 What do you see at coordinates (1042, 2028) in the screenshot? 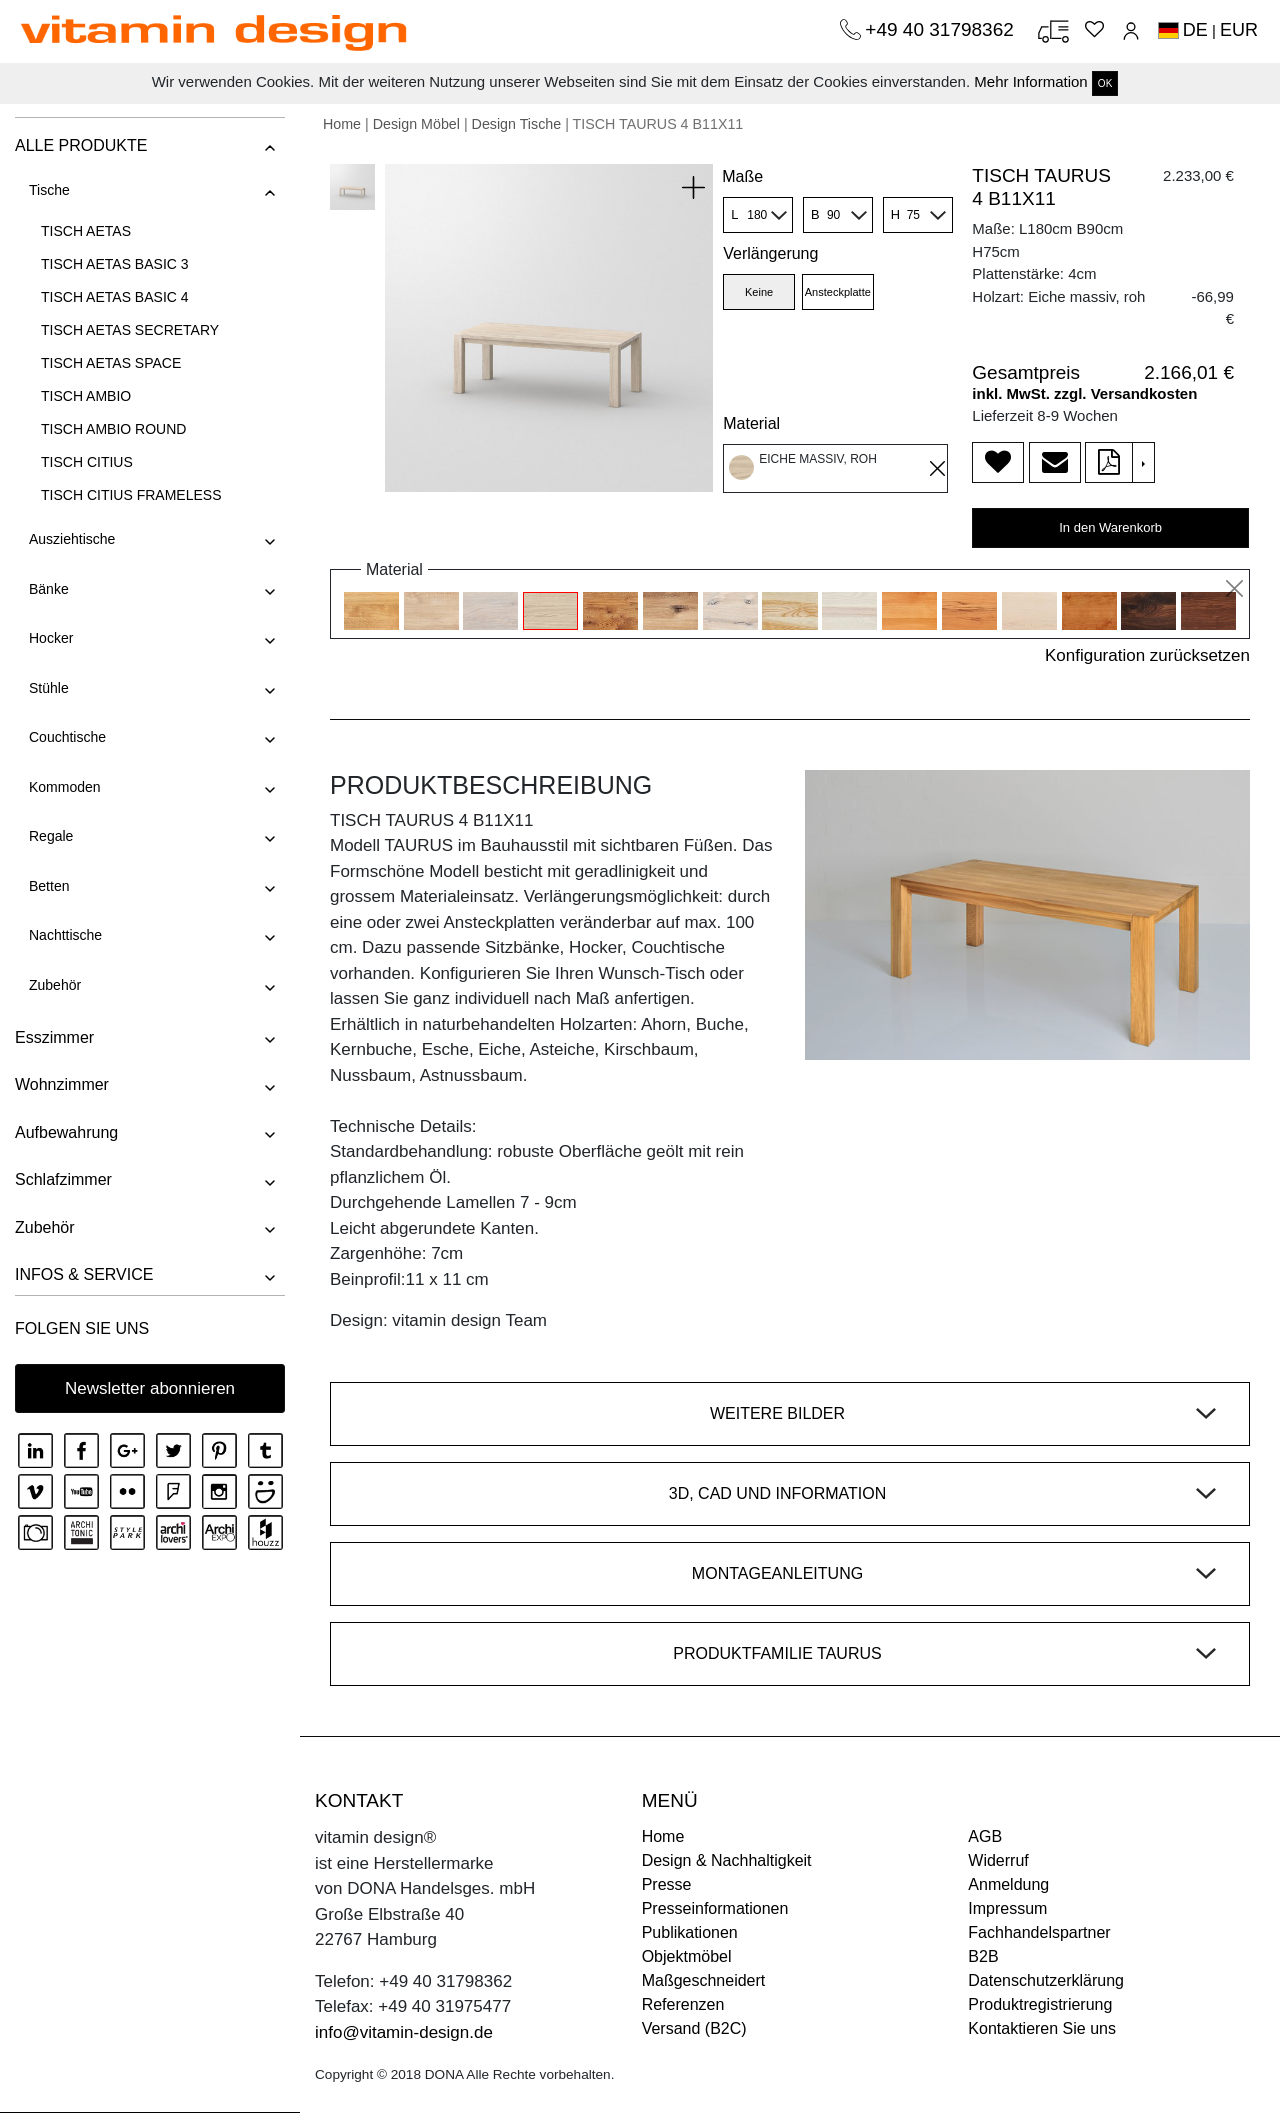
I see `Kontaktieren Sie uns` at bounding box center [1042, 2028].